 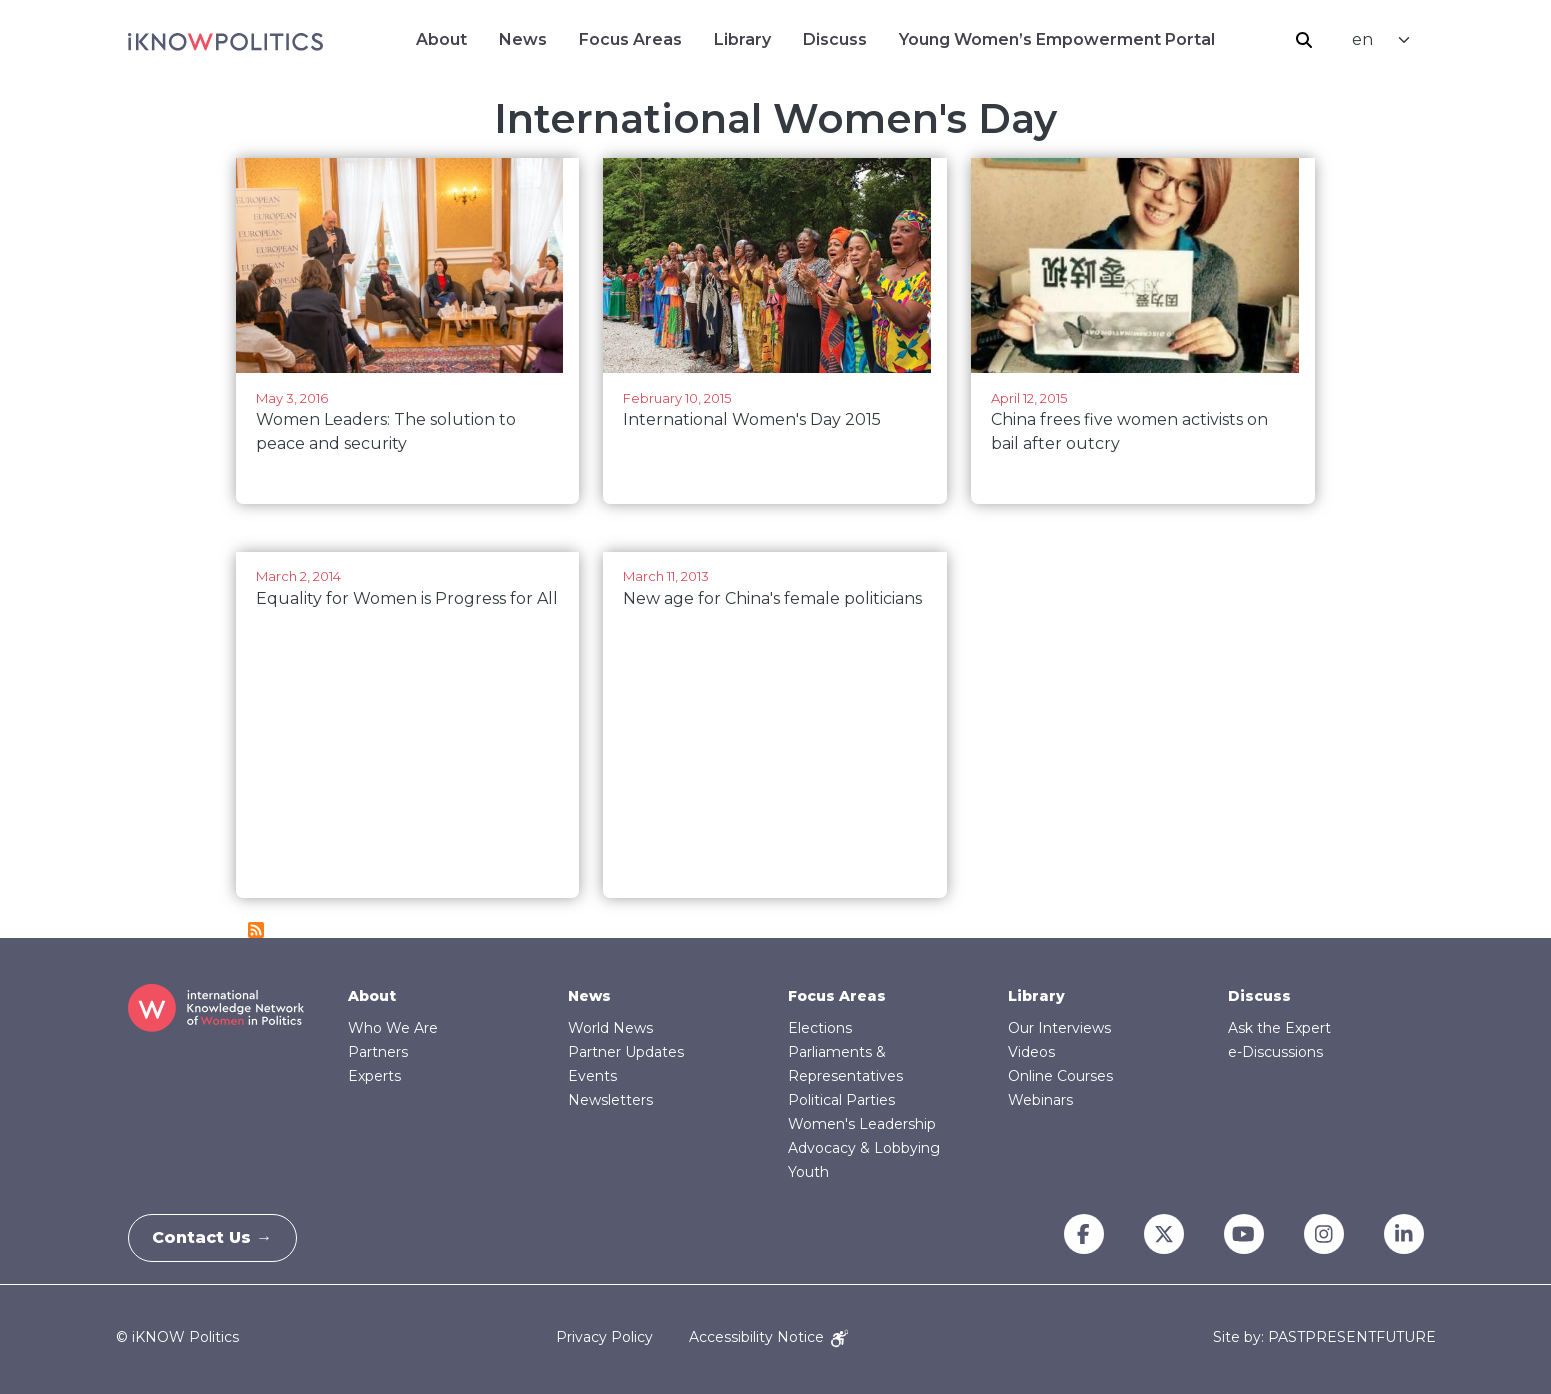 I want to click on Subscribe to International Women&#039;s Day, so click(x=256, y=930).